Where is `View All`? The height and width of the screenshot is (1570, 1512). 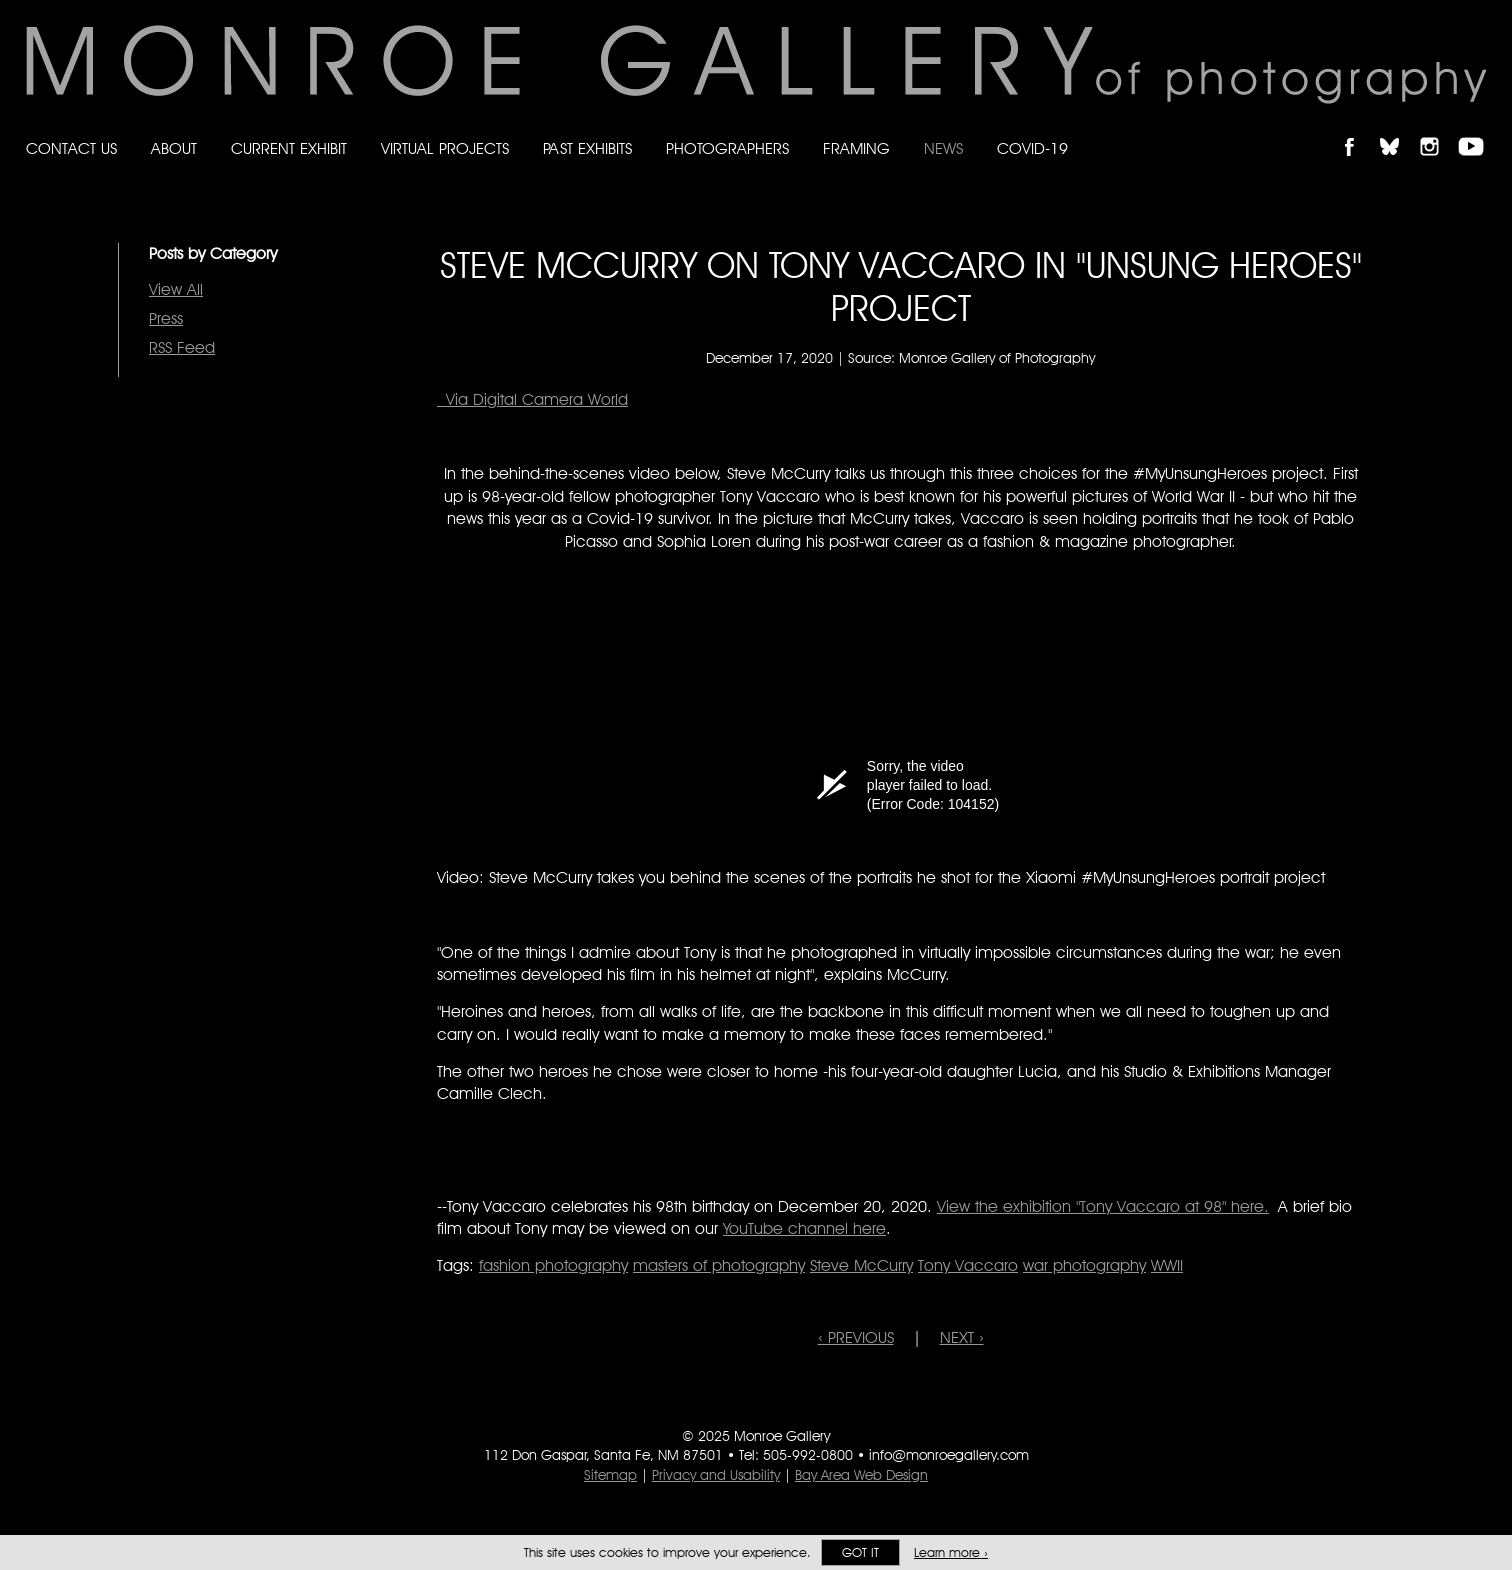 View All is located at coordinates (176, 289).